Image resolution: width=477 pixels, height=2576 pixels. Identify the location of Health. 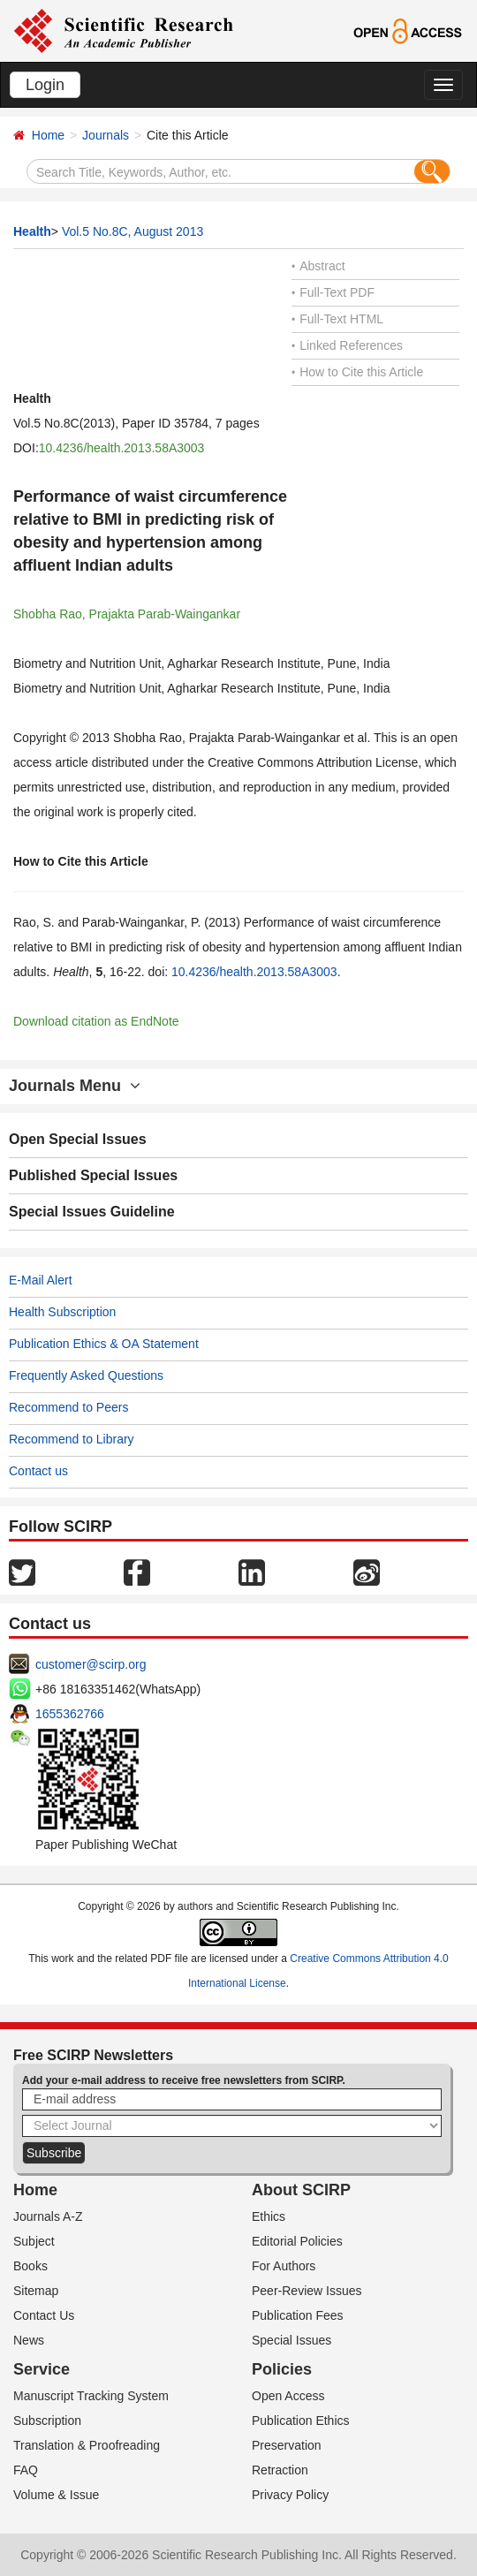
(32, 231).